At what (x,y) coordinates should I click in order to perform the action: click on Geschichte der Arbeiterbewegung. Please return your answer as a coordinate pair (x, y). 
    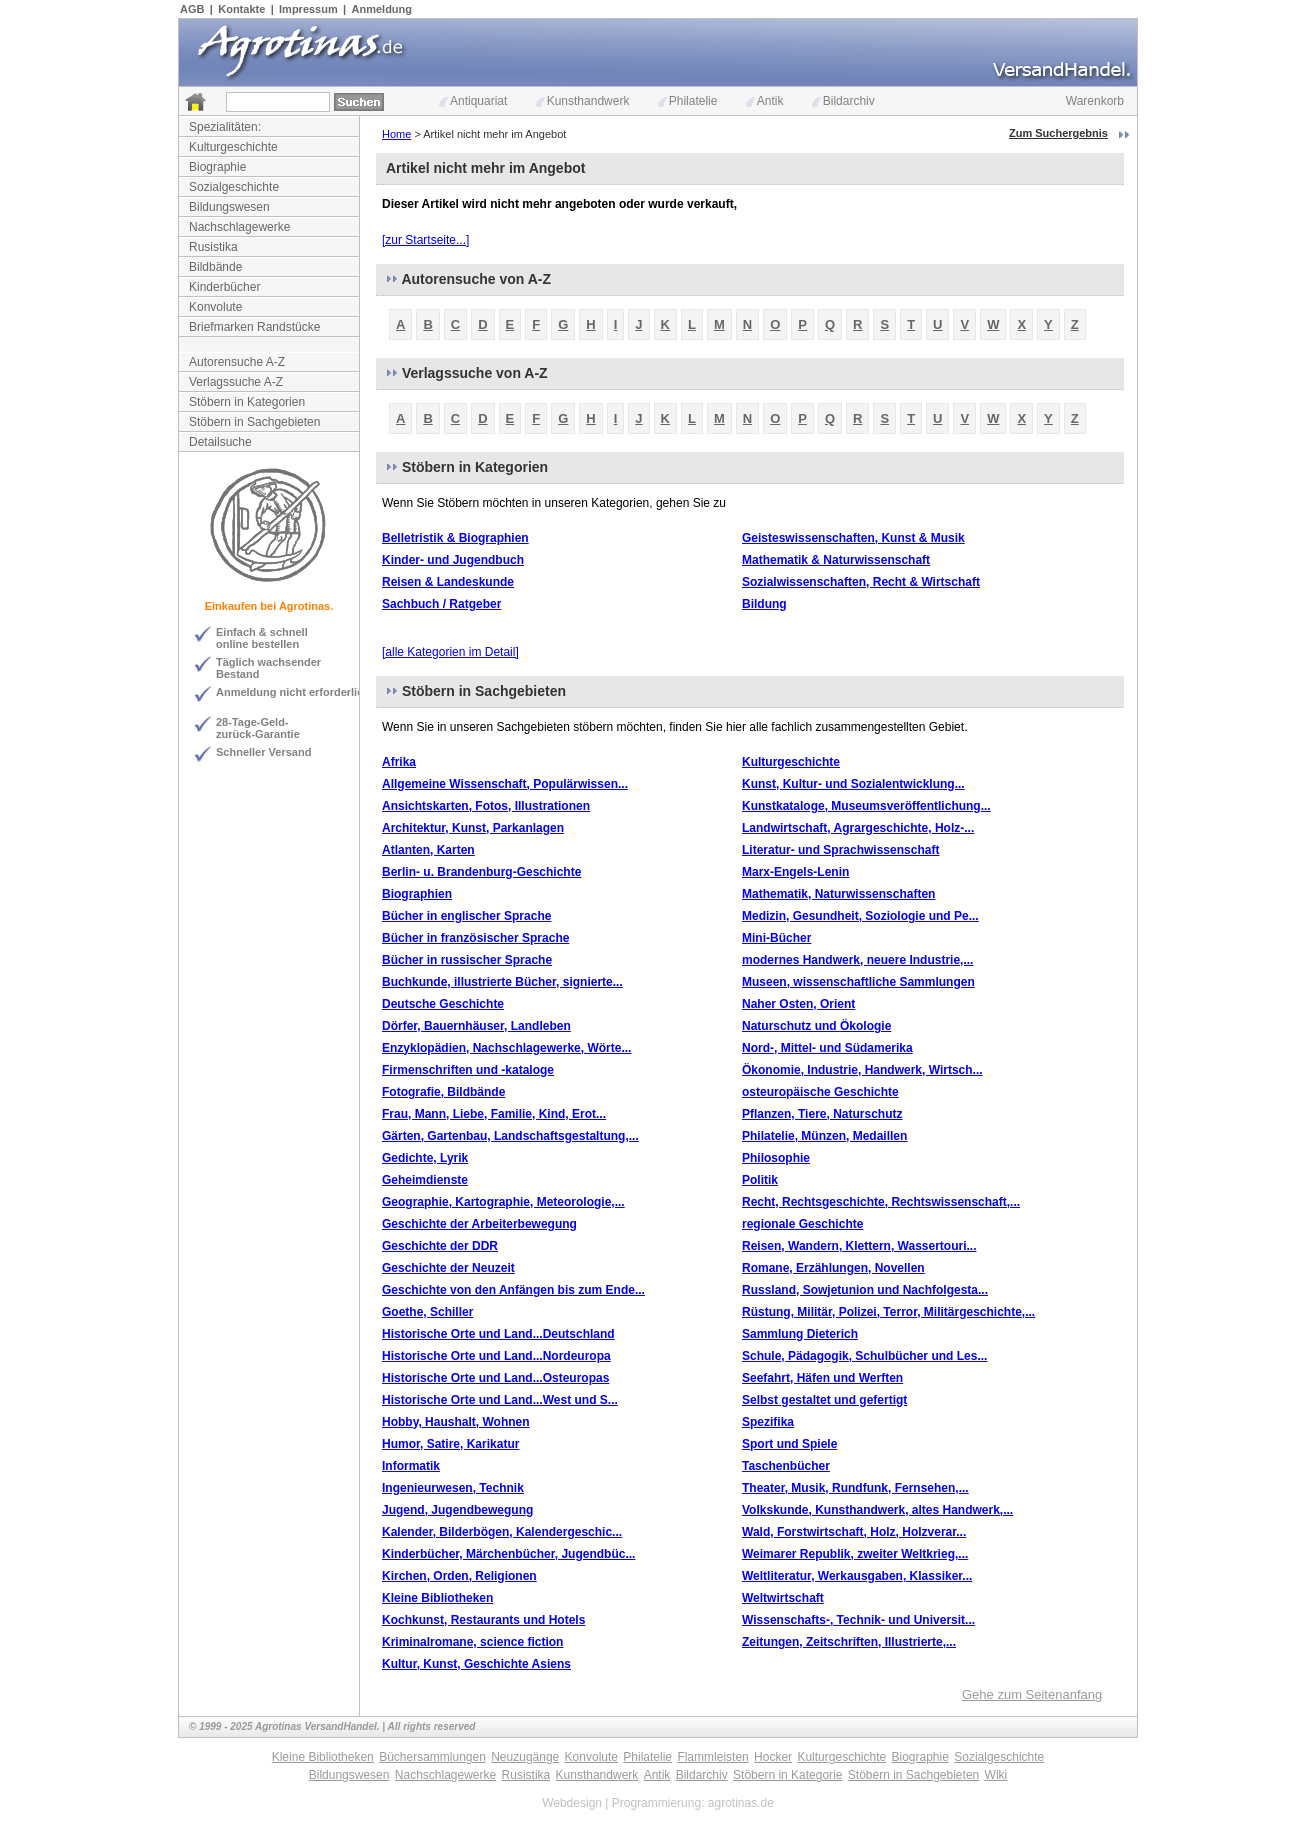
    Looking at the image, I should click on (479, 1224).